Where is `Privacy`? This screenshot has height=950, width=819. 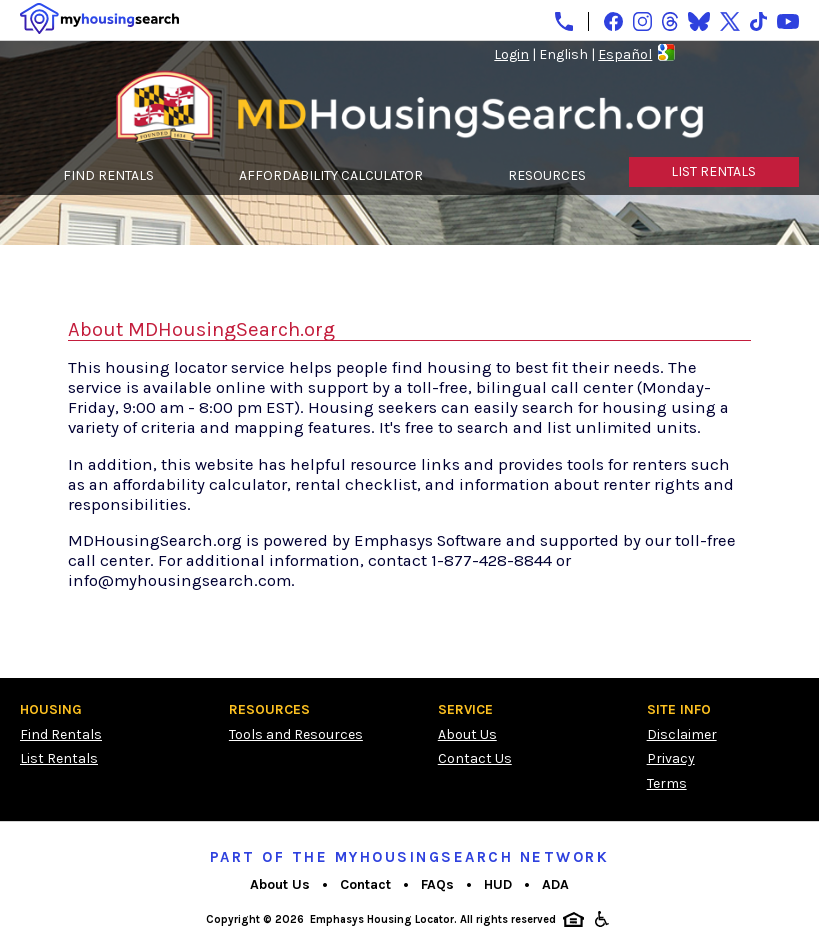 Privacy is located at coordinates (671, 758).